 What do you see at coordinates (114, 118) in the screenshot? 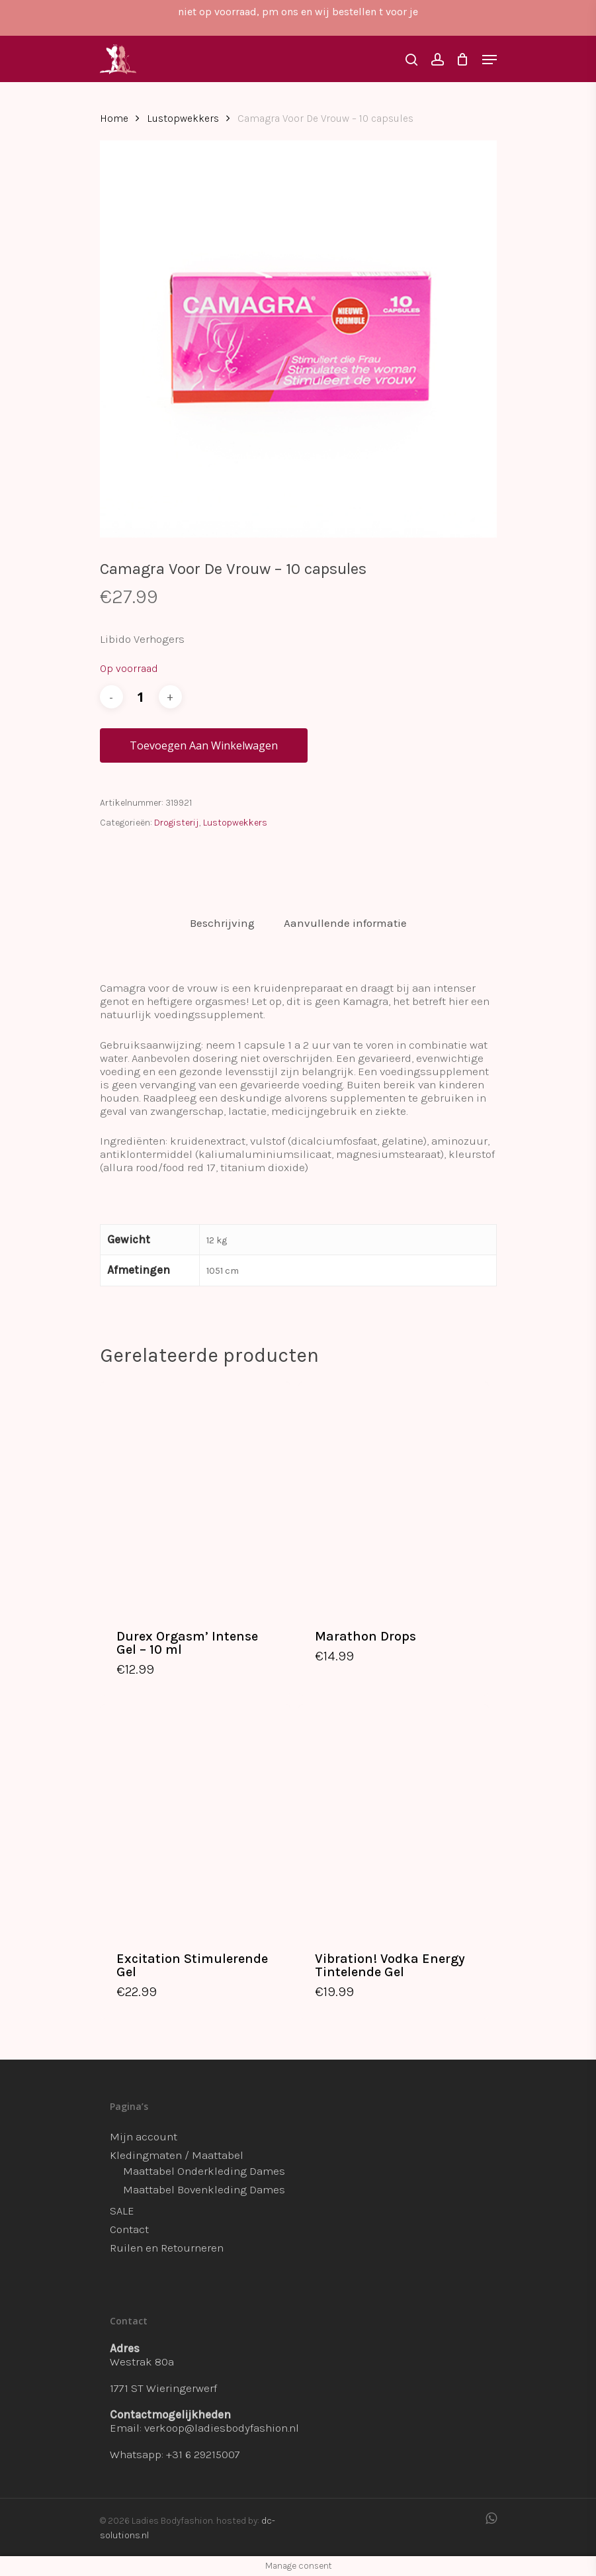
I see `Home` at bounding box center [114, 118].